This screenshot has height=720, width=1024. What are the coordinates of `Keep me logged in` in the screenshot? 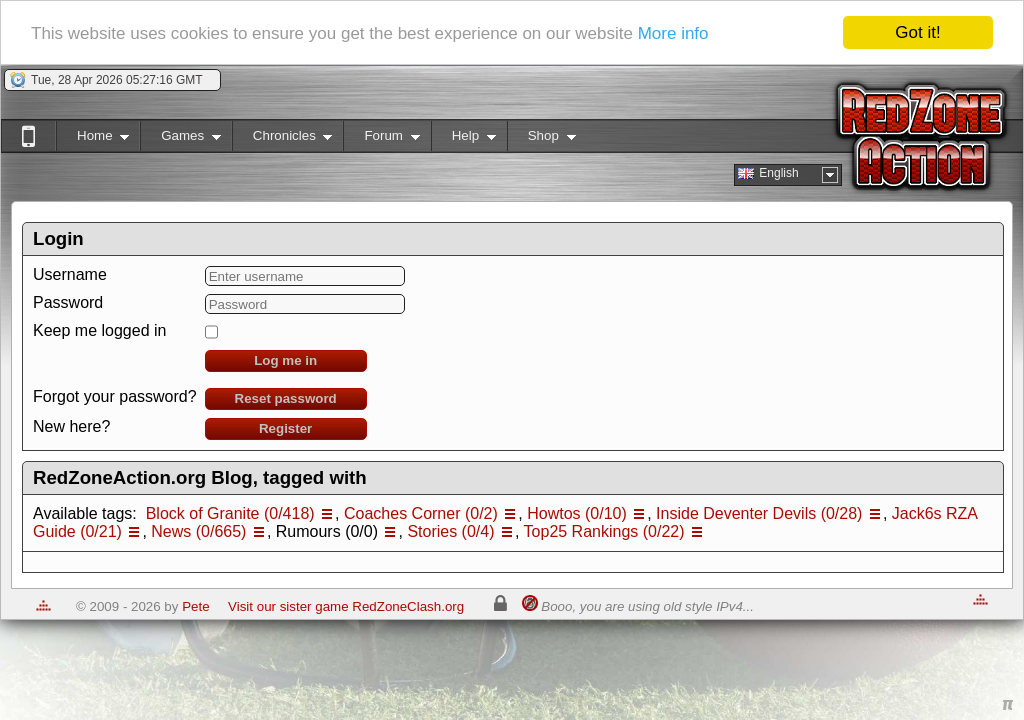 It's located at (99, 330).